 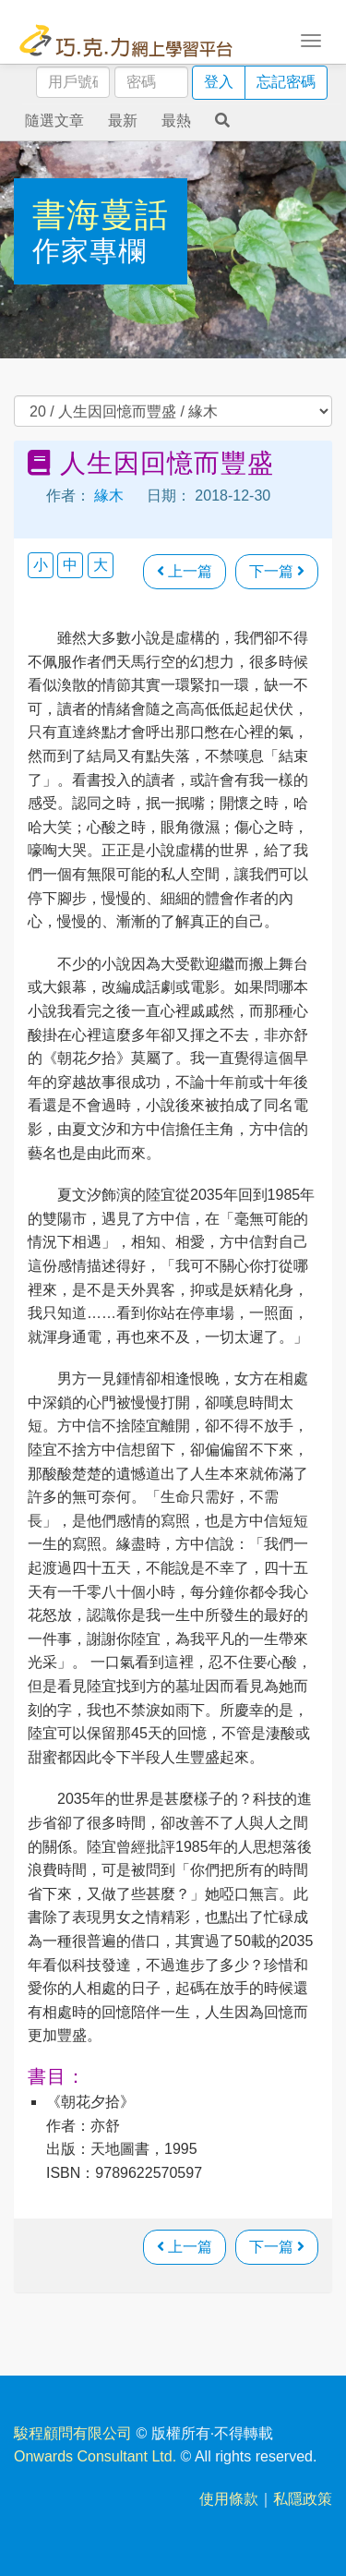 I want to click on Onwards Consultant Ltd., so click(x=95, y=2456).